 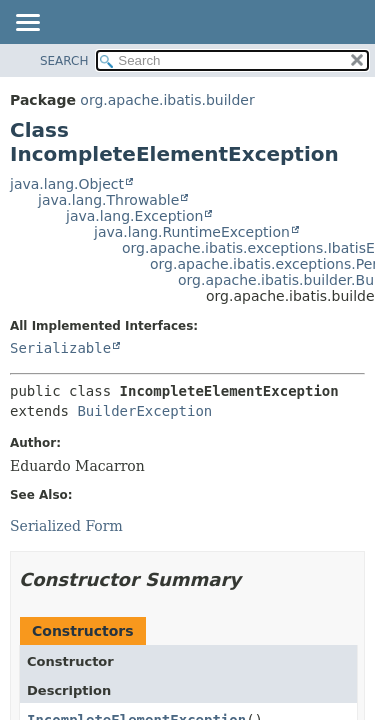 What do you see at coordinates (192, 232) in the screenshot?
I see `java.lang.RuntimeException` at bounding box center [192, 232].